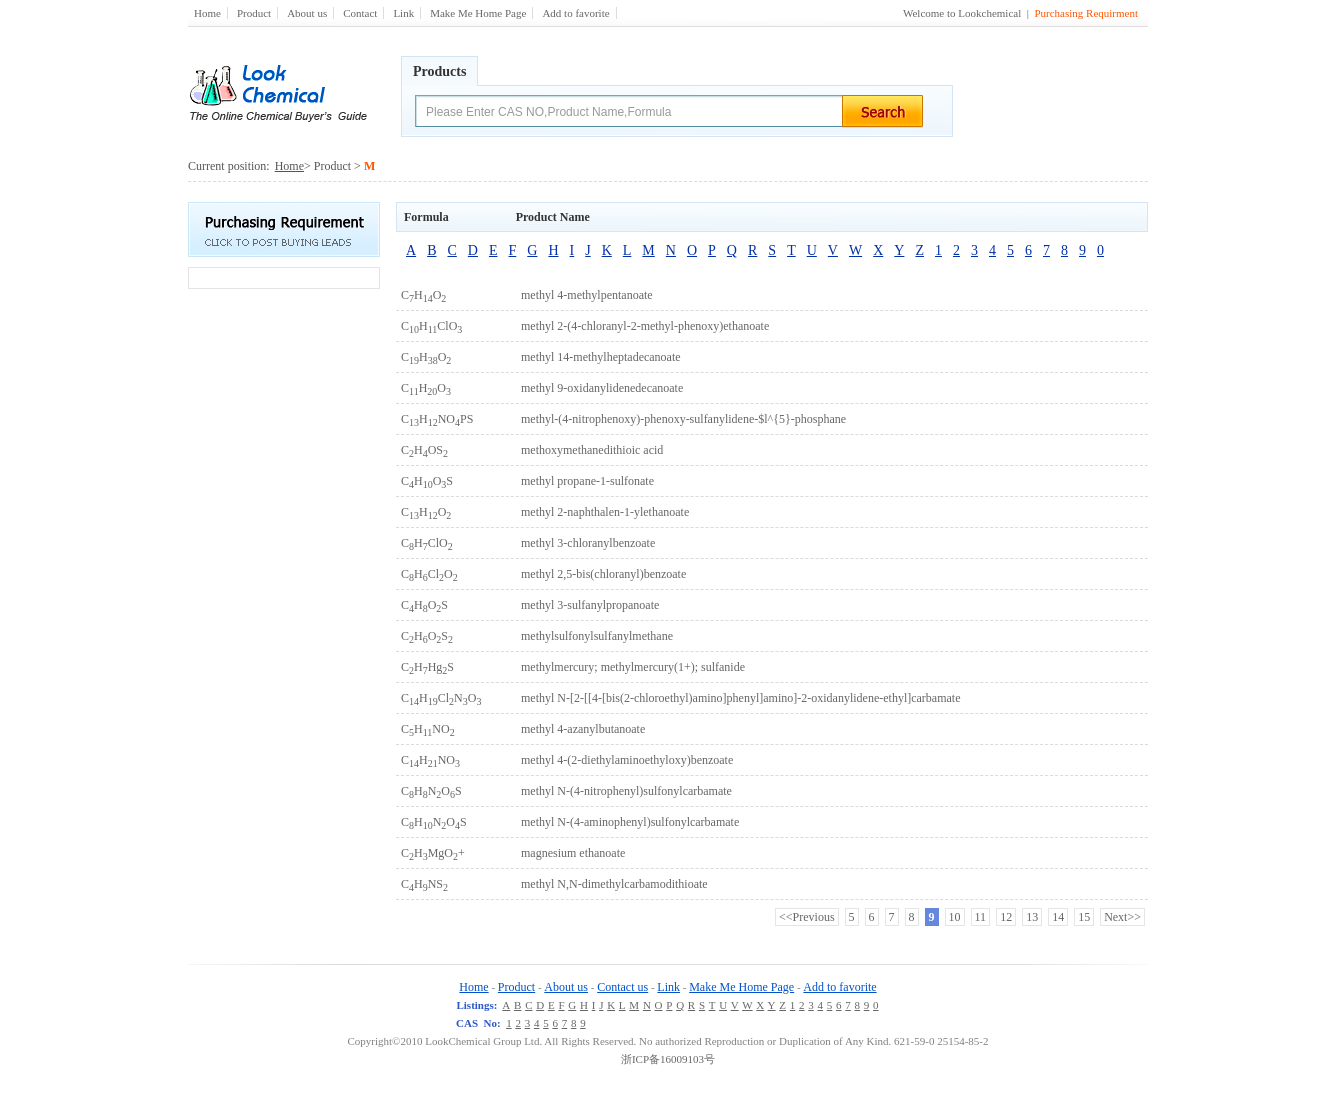  What do you see at coordinates (403, 13) in the screenshot?
I see `Link` at bounding box center [403, 13].